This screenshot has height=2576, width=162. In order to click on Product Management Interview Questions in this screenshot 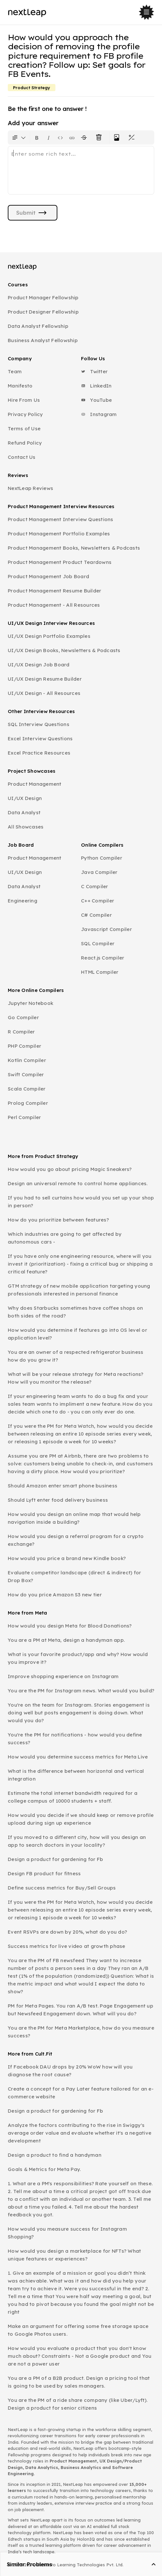, I will do `click(60, 519)`.